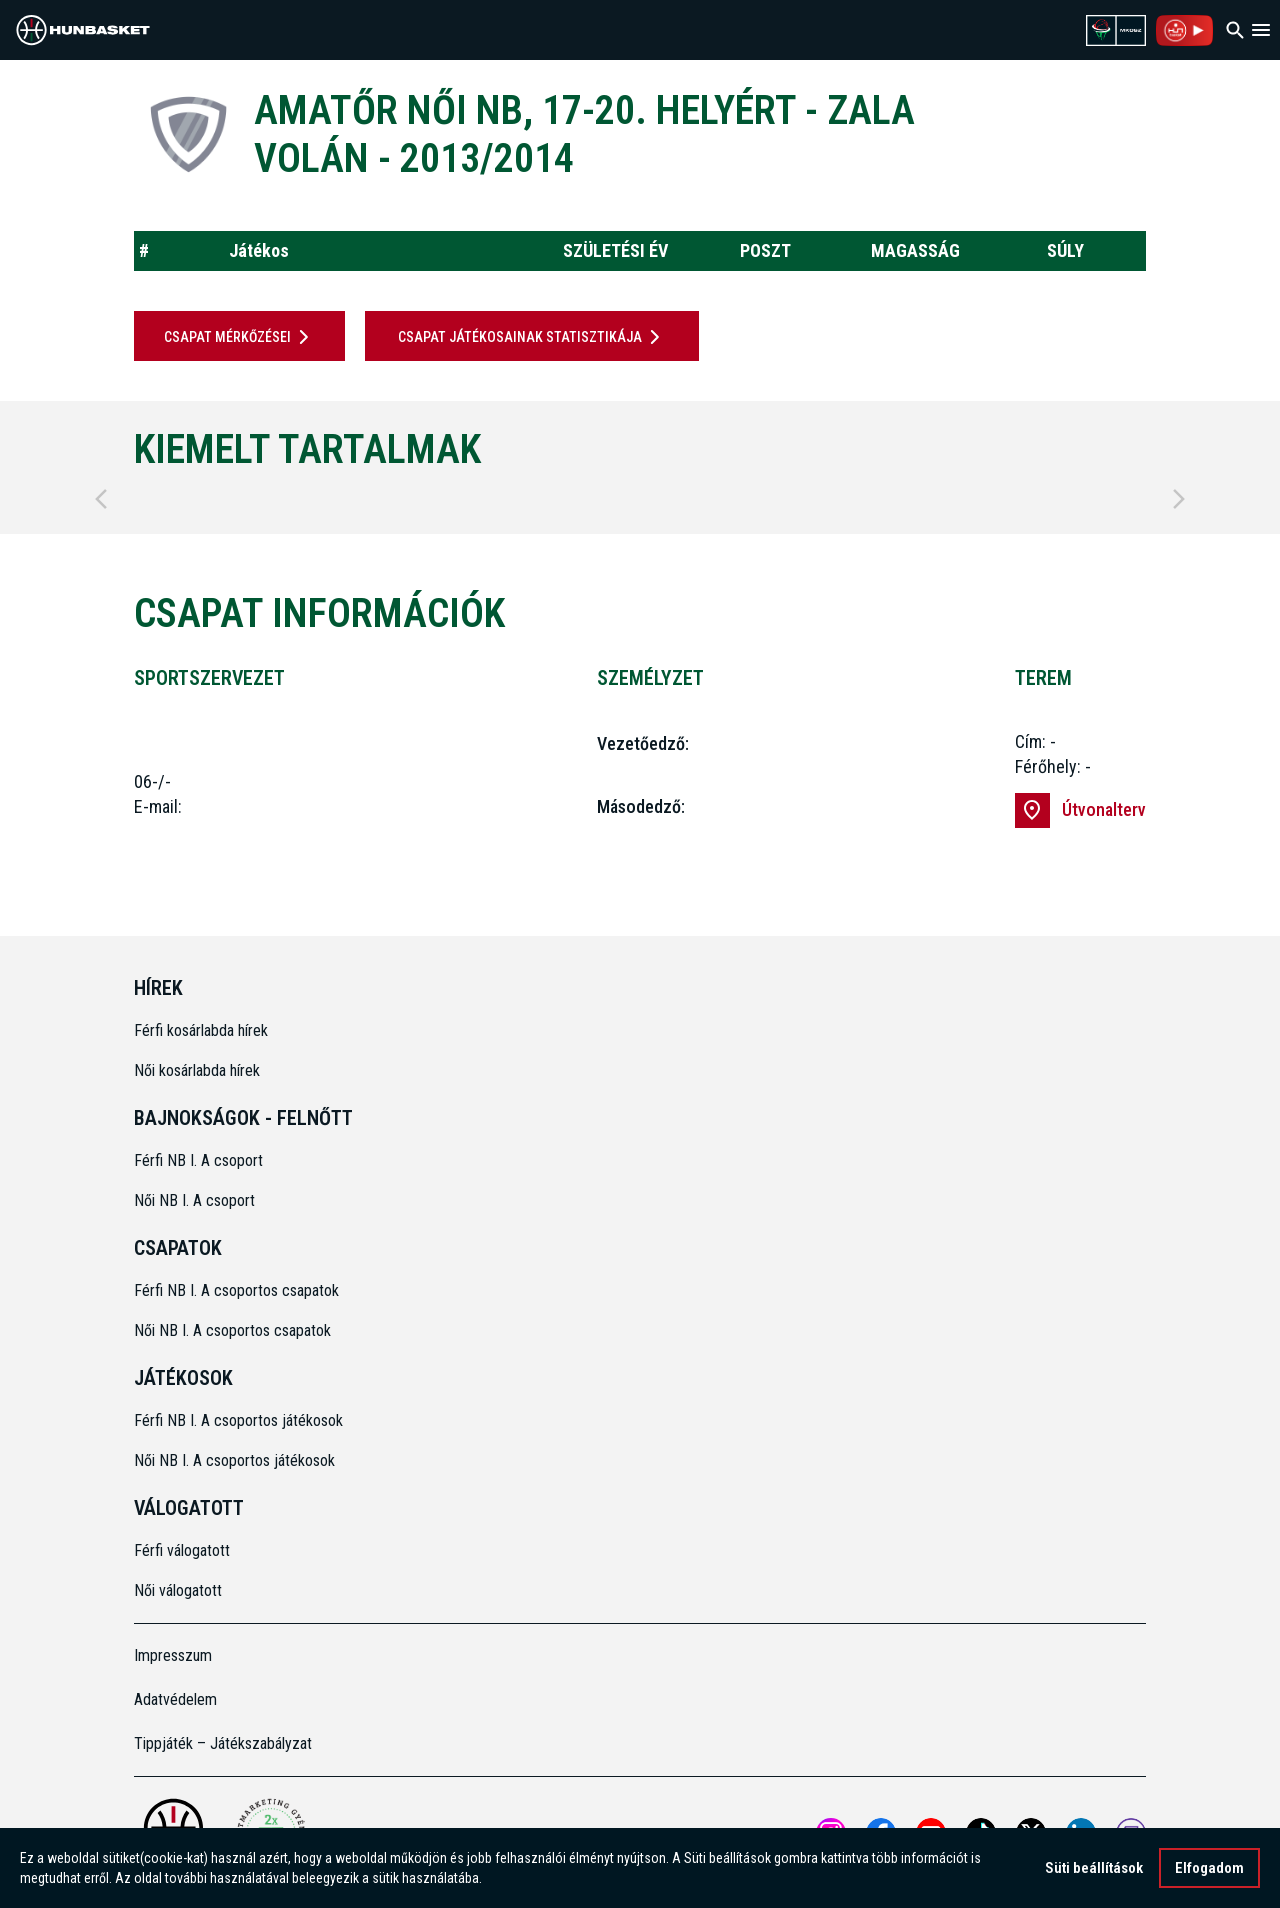  I want to click on Férfi NB I. A csoport, so click(198, 1160).